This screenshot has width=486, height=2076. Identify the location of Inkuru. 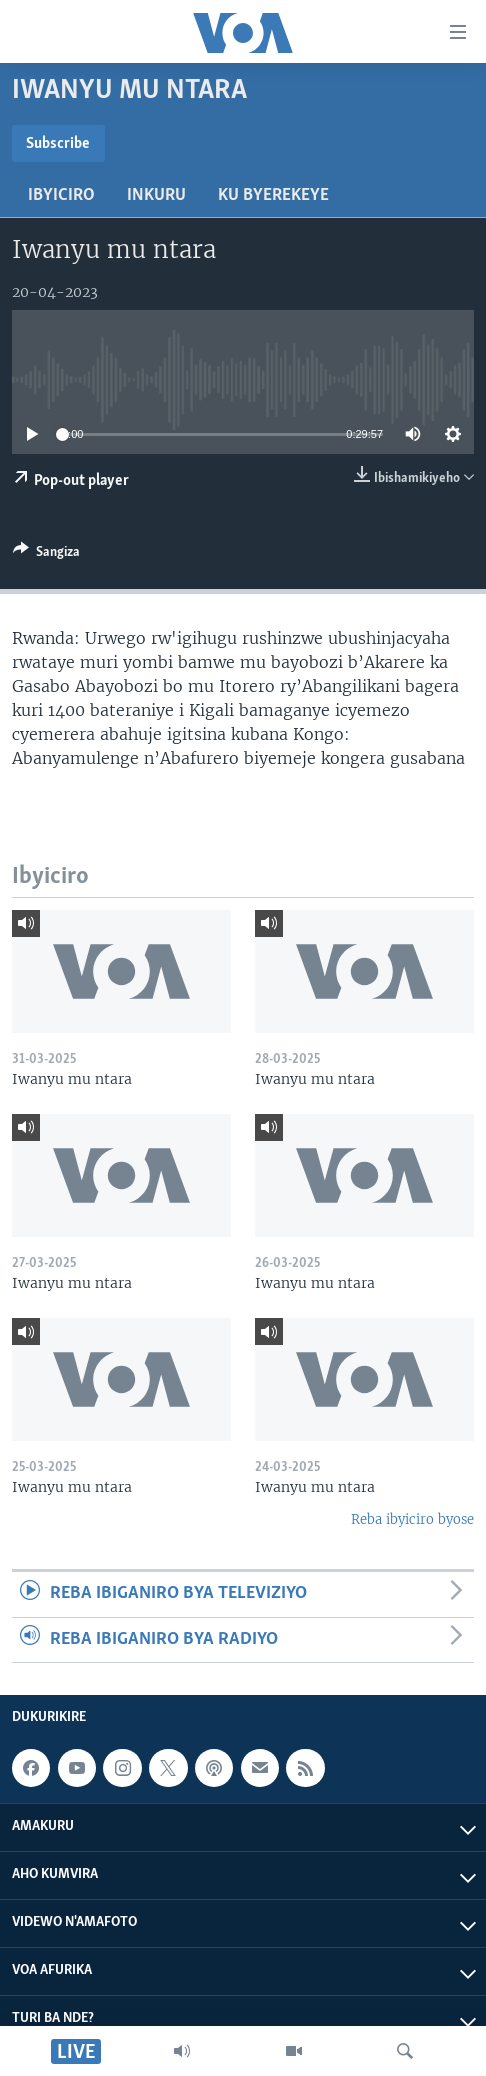
(156, 195).